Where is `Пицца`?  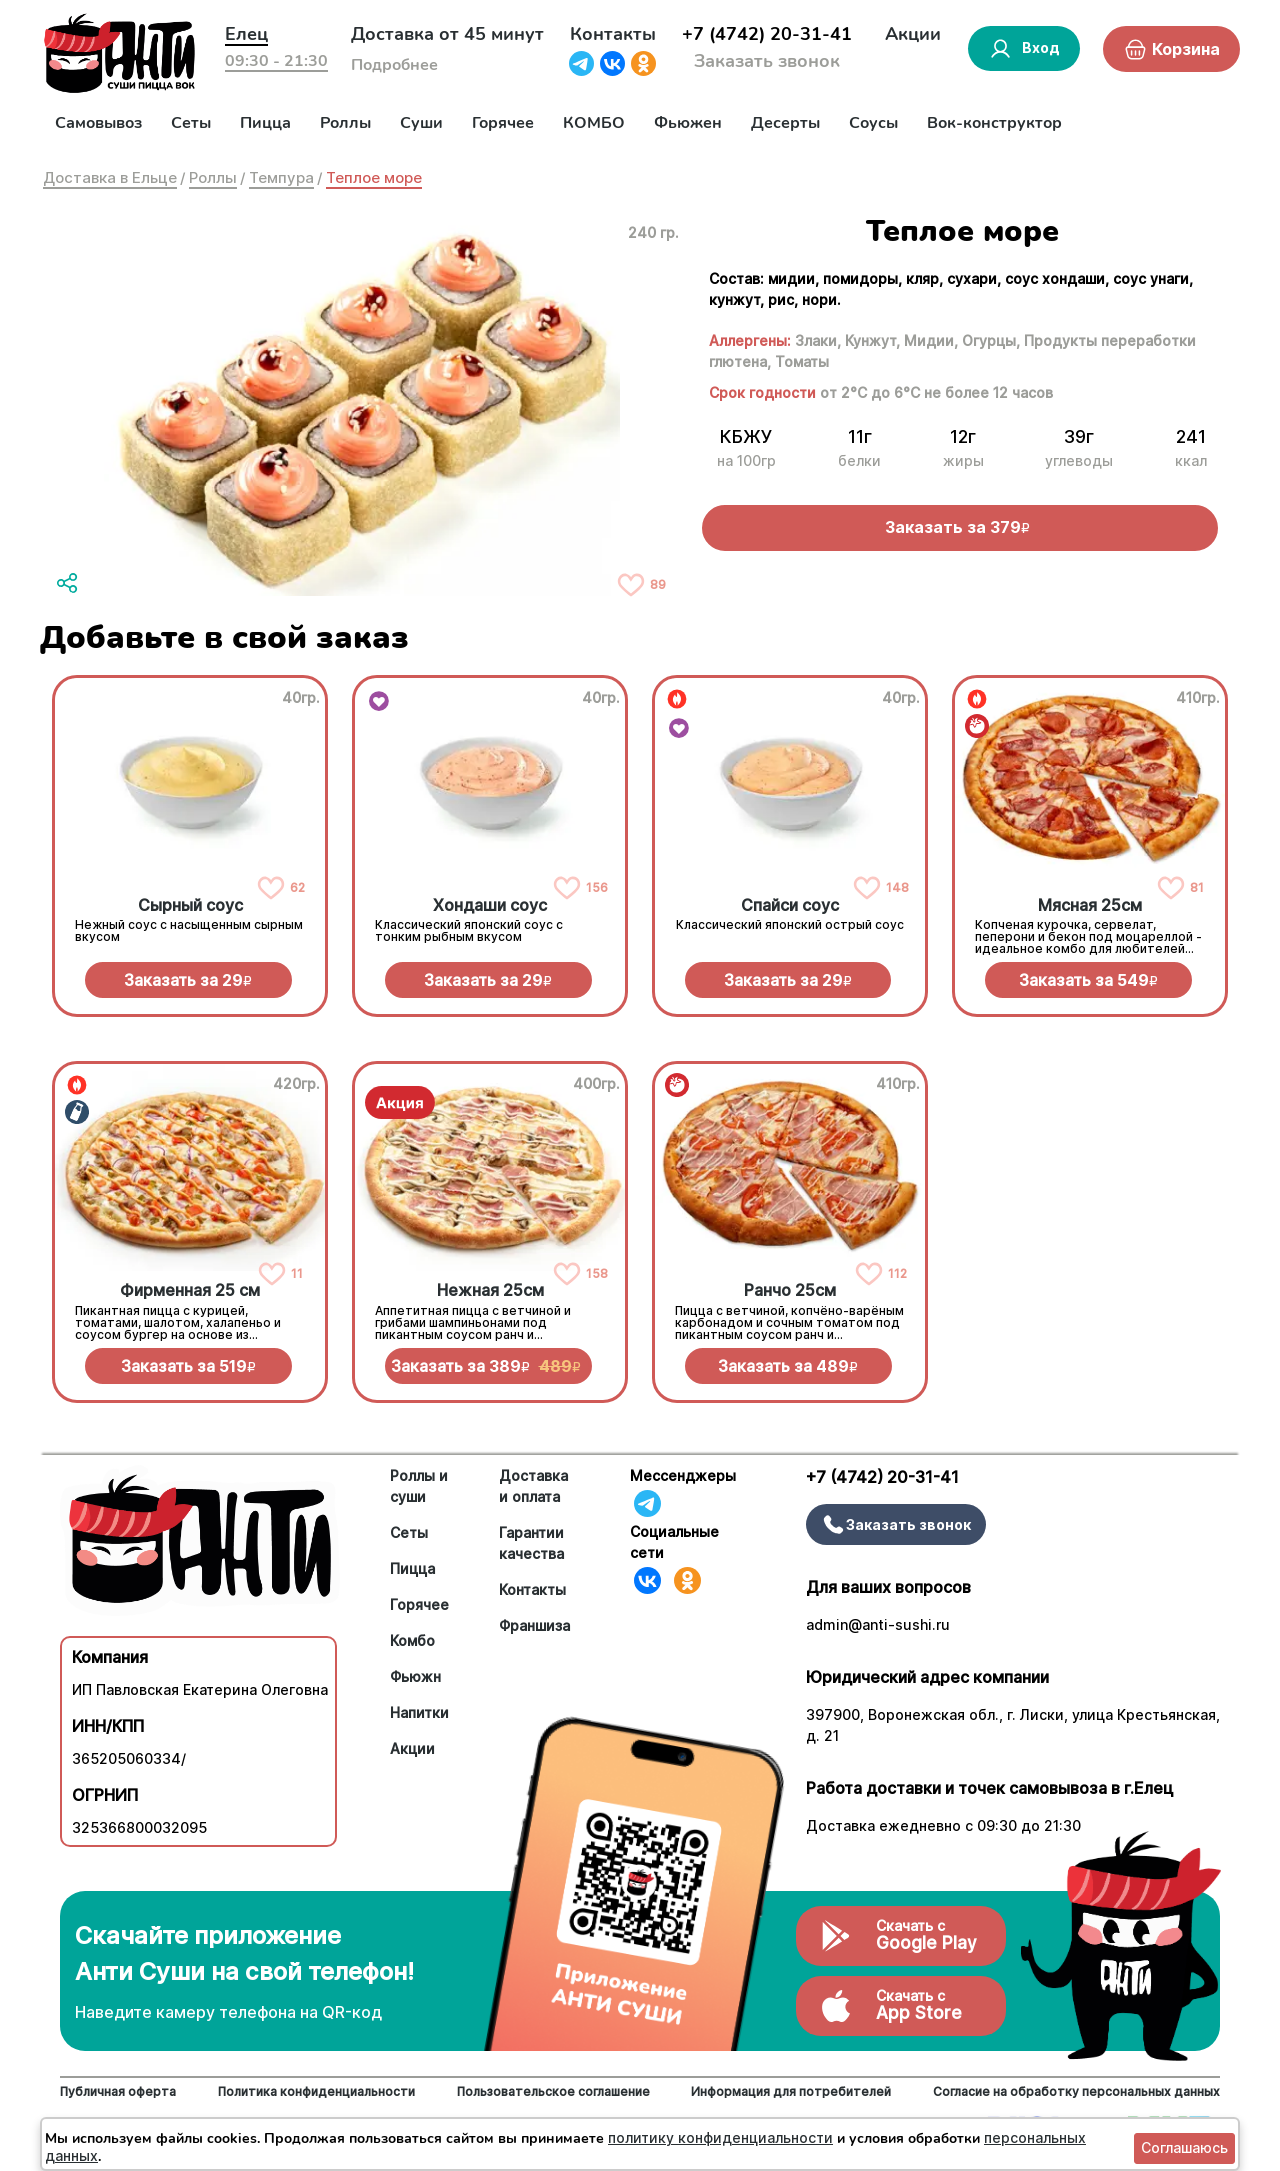 Пицца is located at coordinates (265, 123).